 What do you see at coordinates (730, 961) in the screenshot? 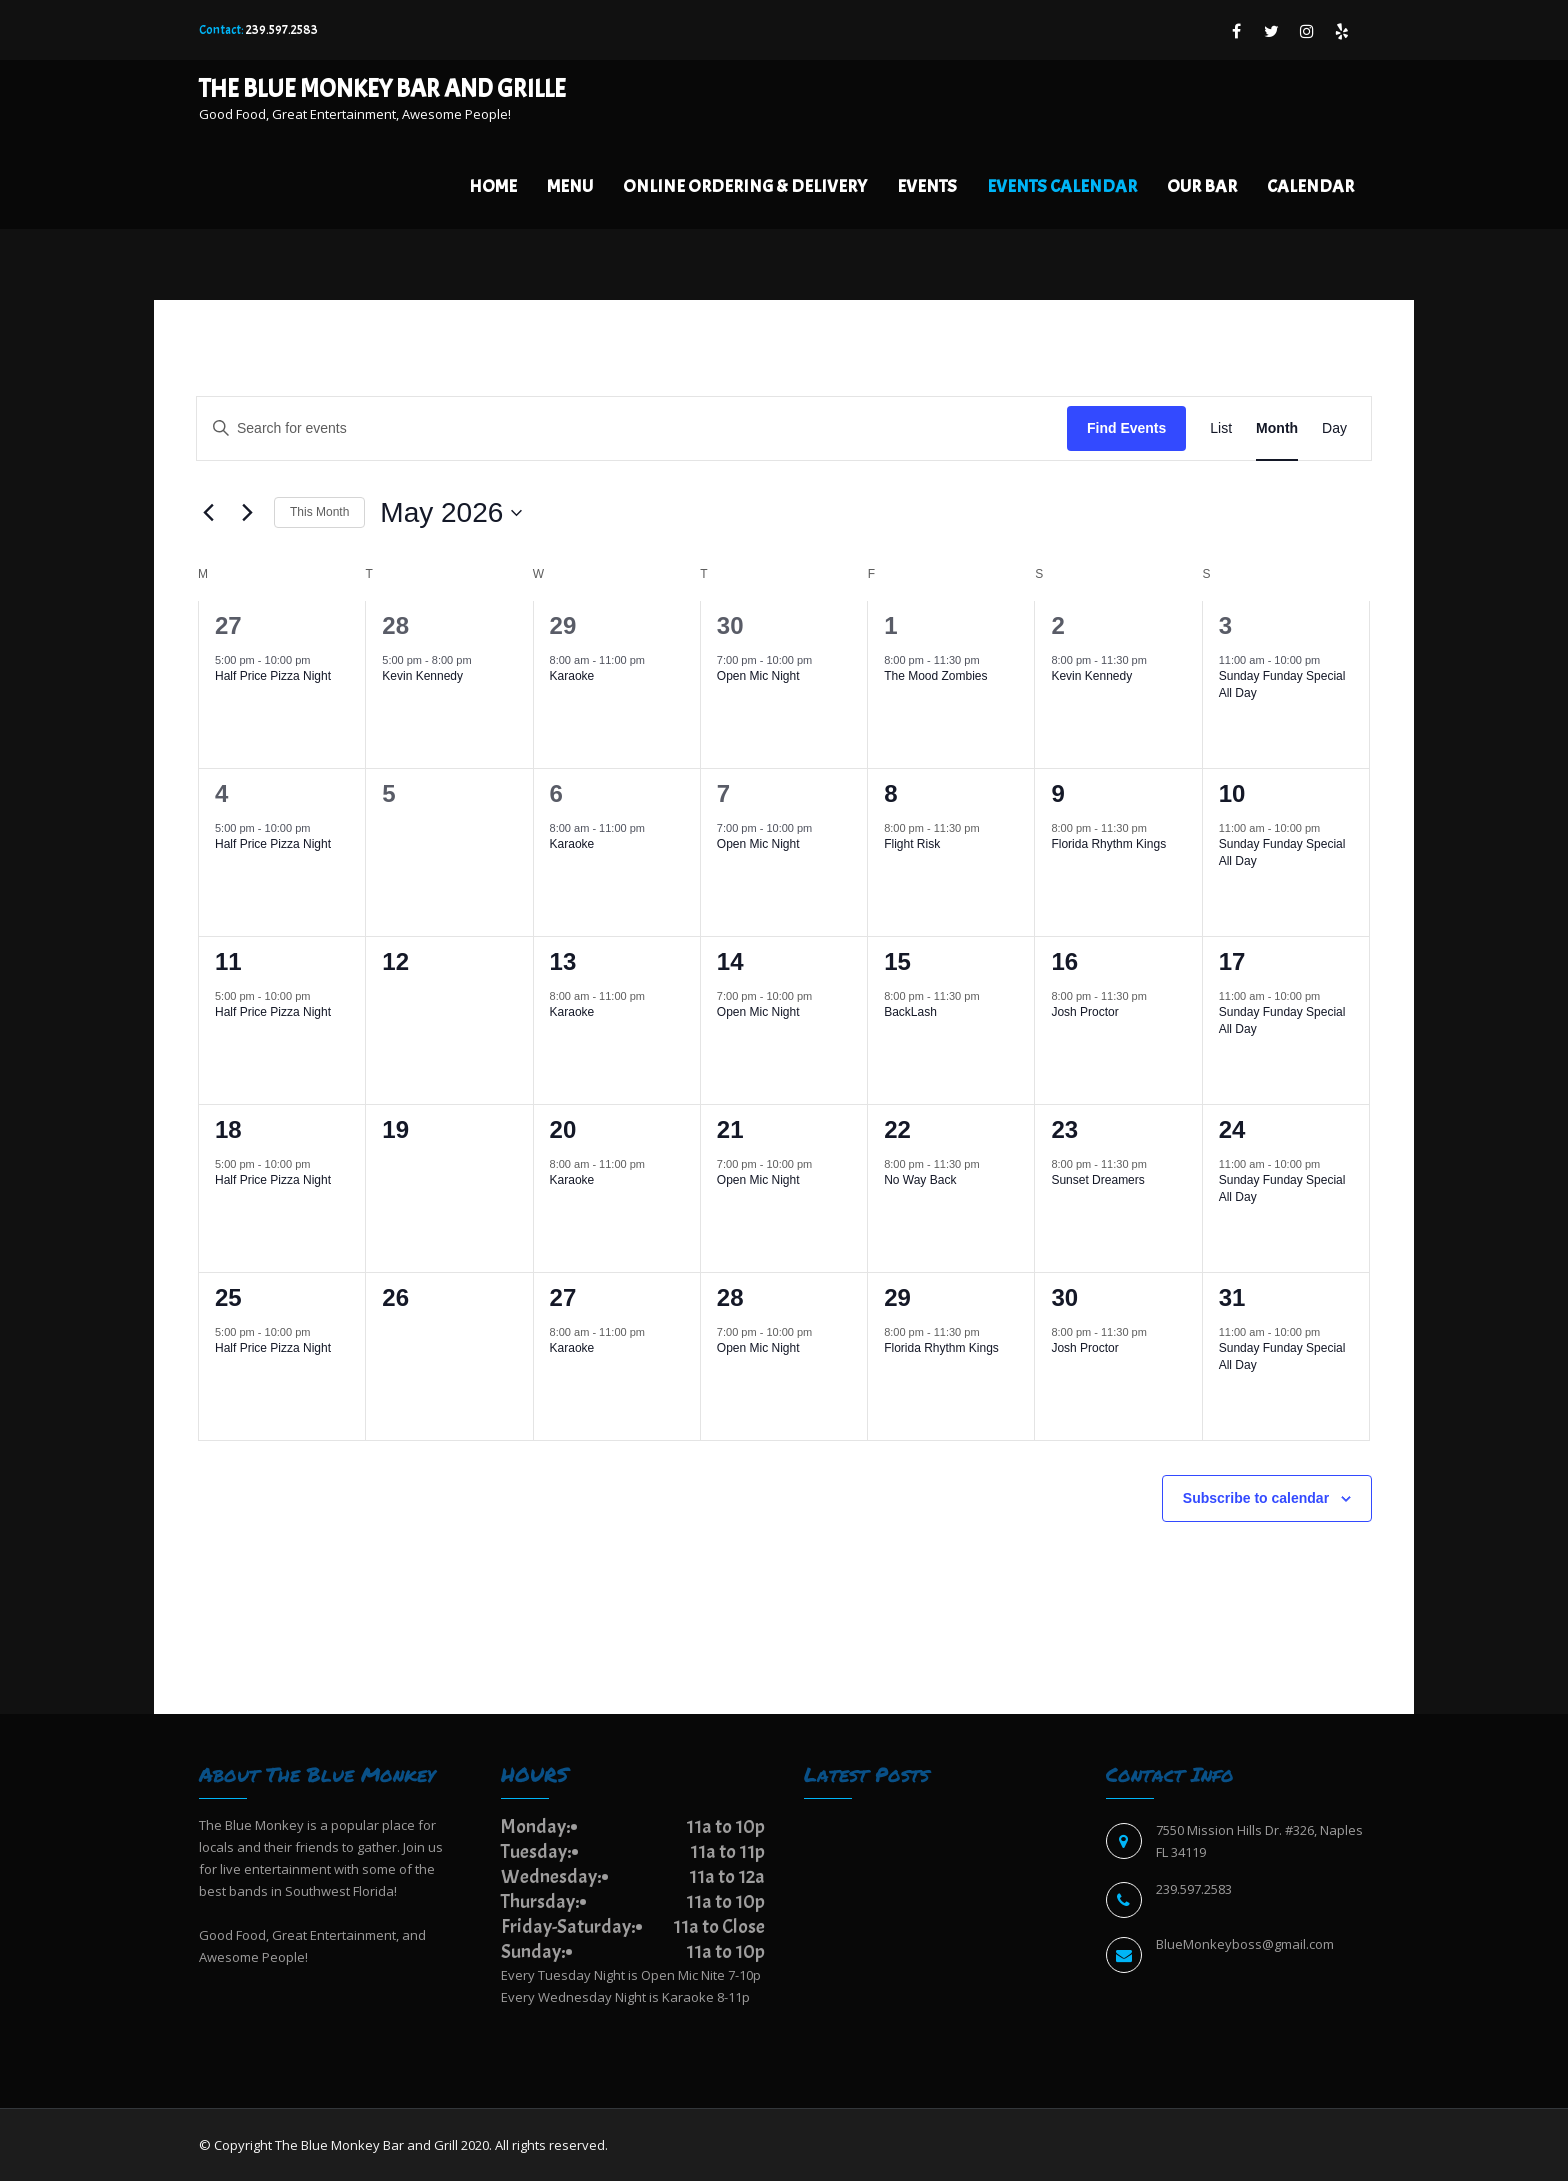
I see `14 [May 14]` at bounding box center [730, 961].